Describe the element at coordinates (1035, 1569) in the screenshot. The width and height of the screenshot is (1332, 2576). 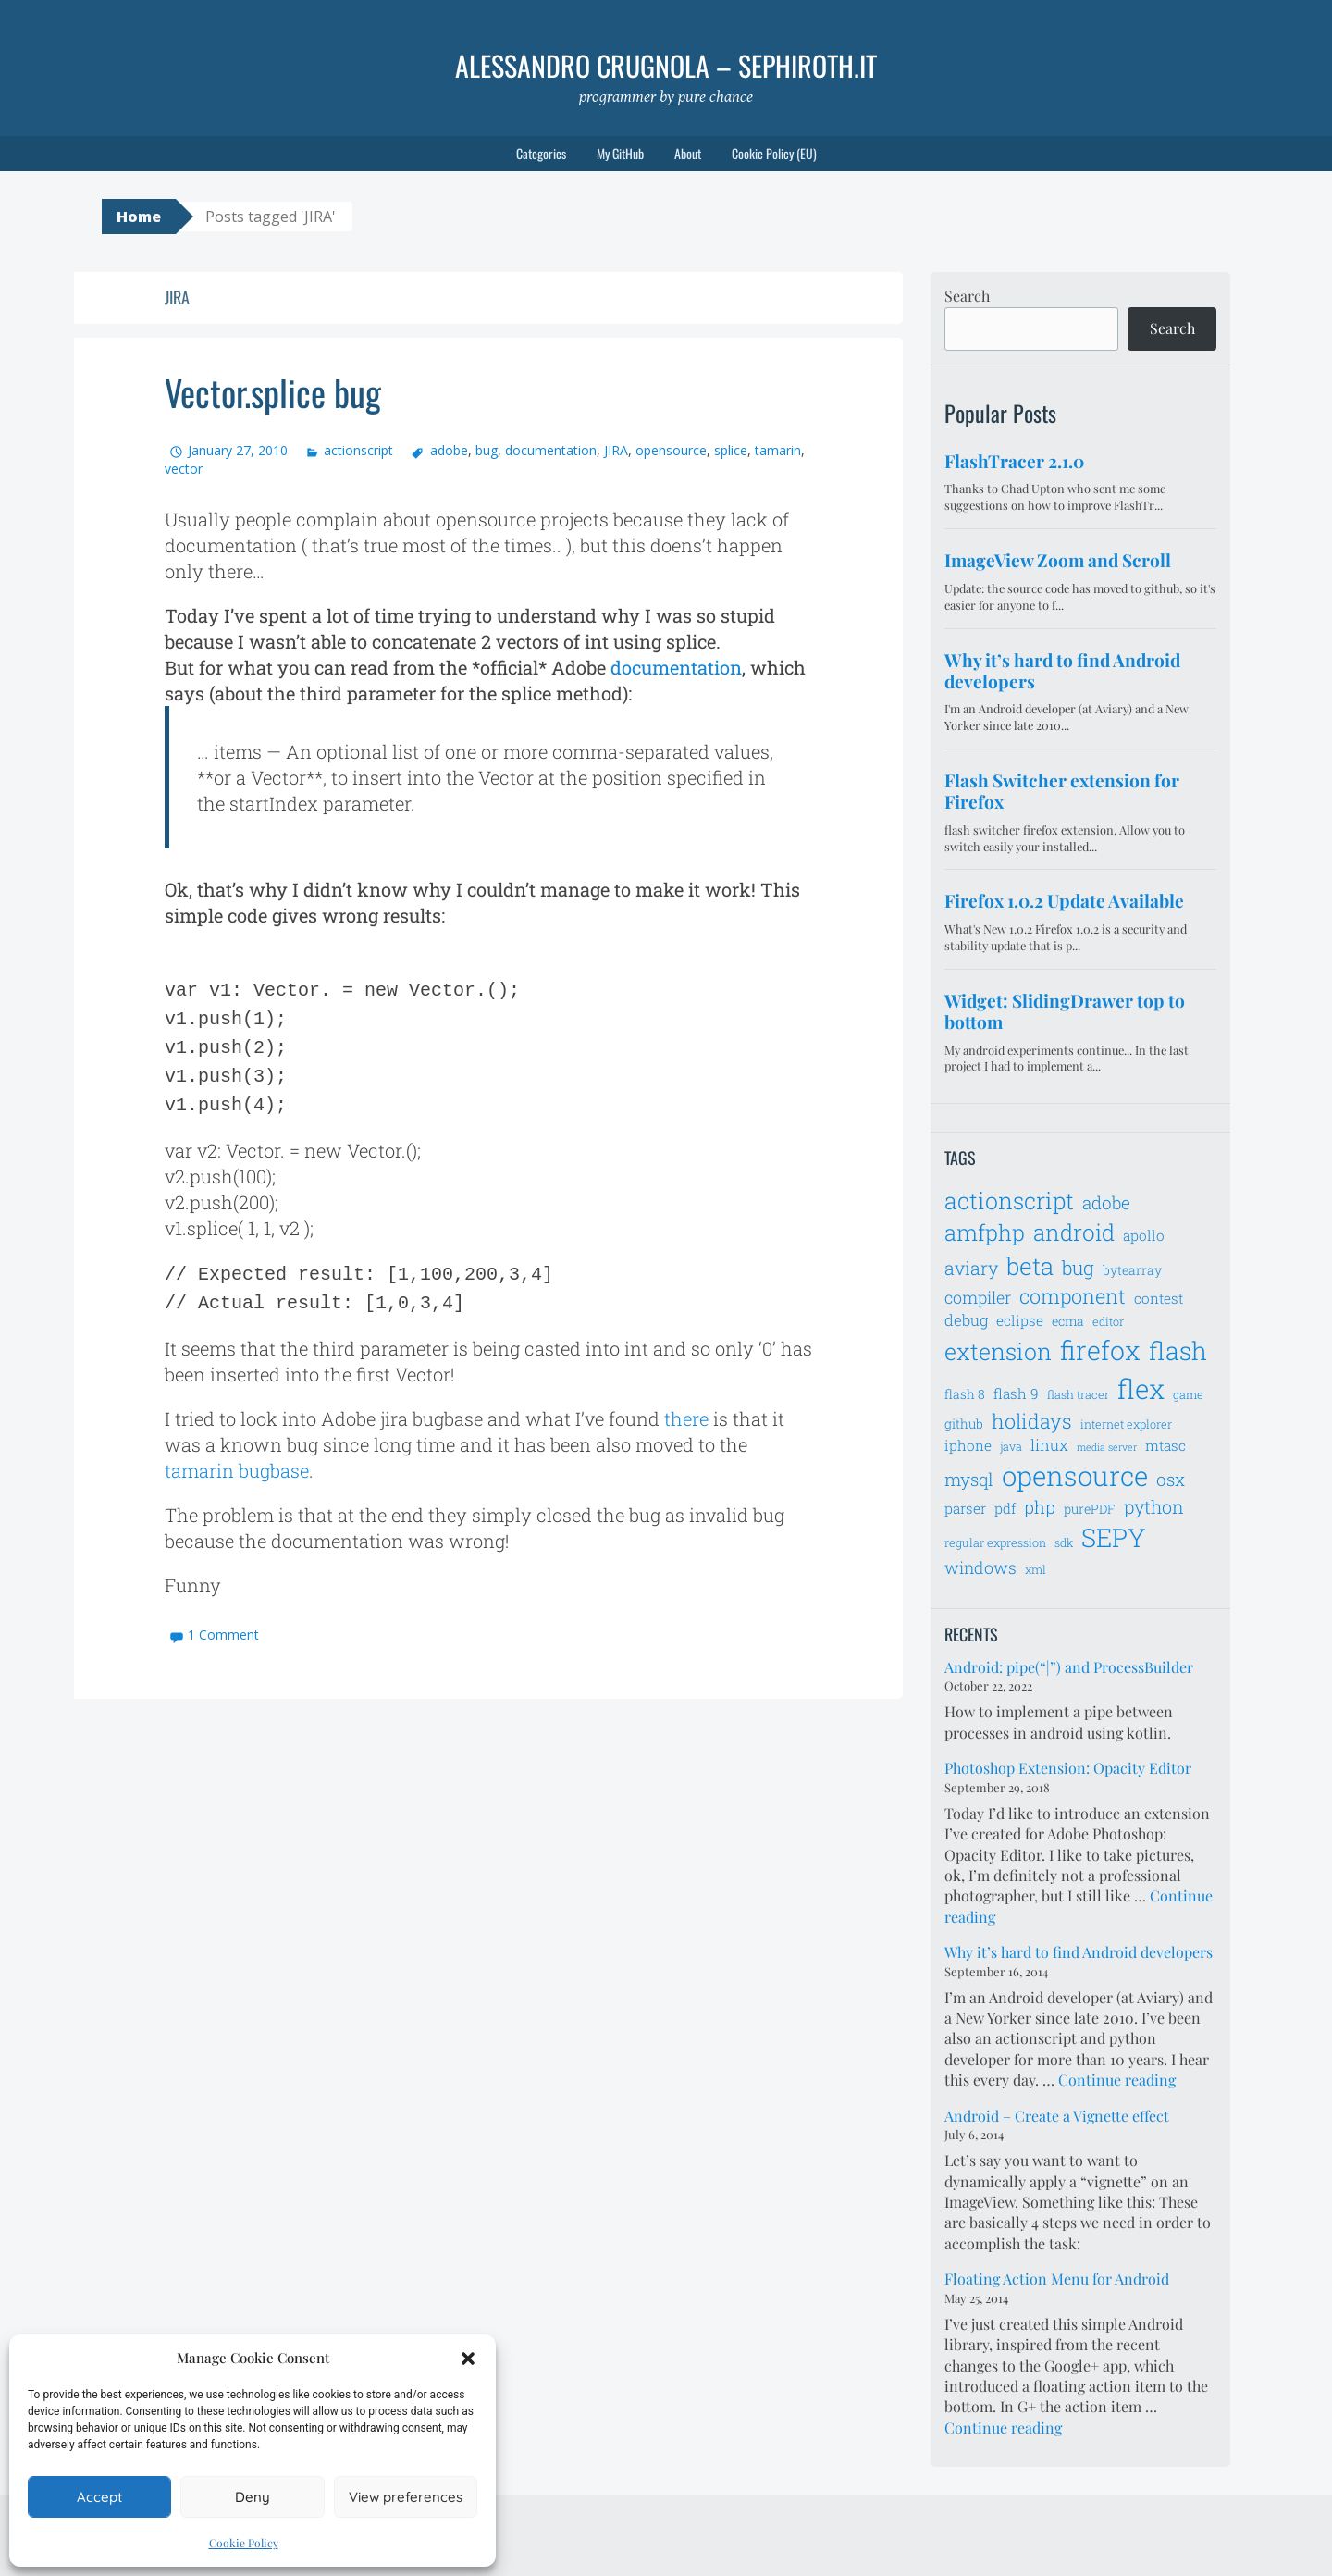
I see `xml [xml (6 items)]` at that location.